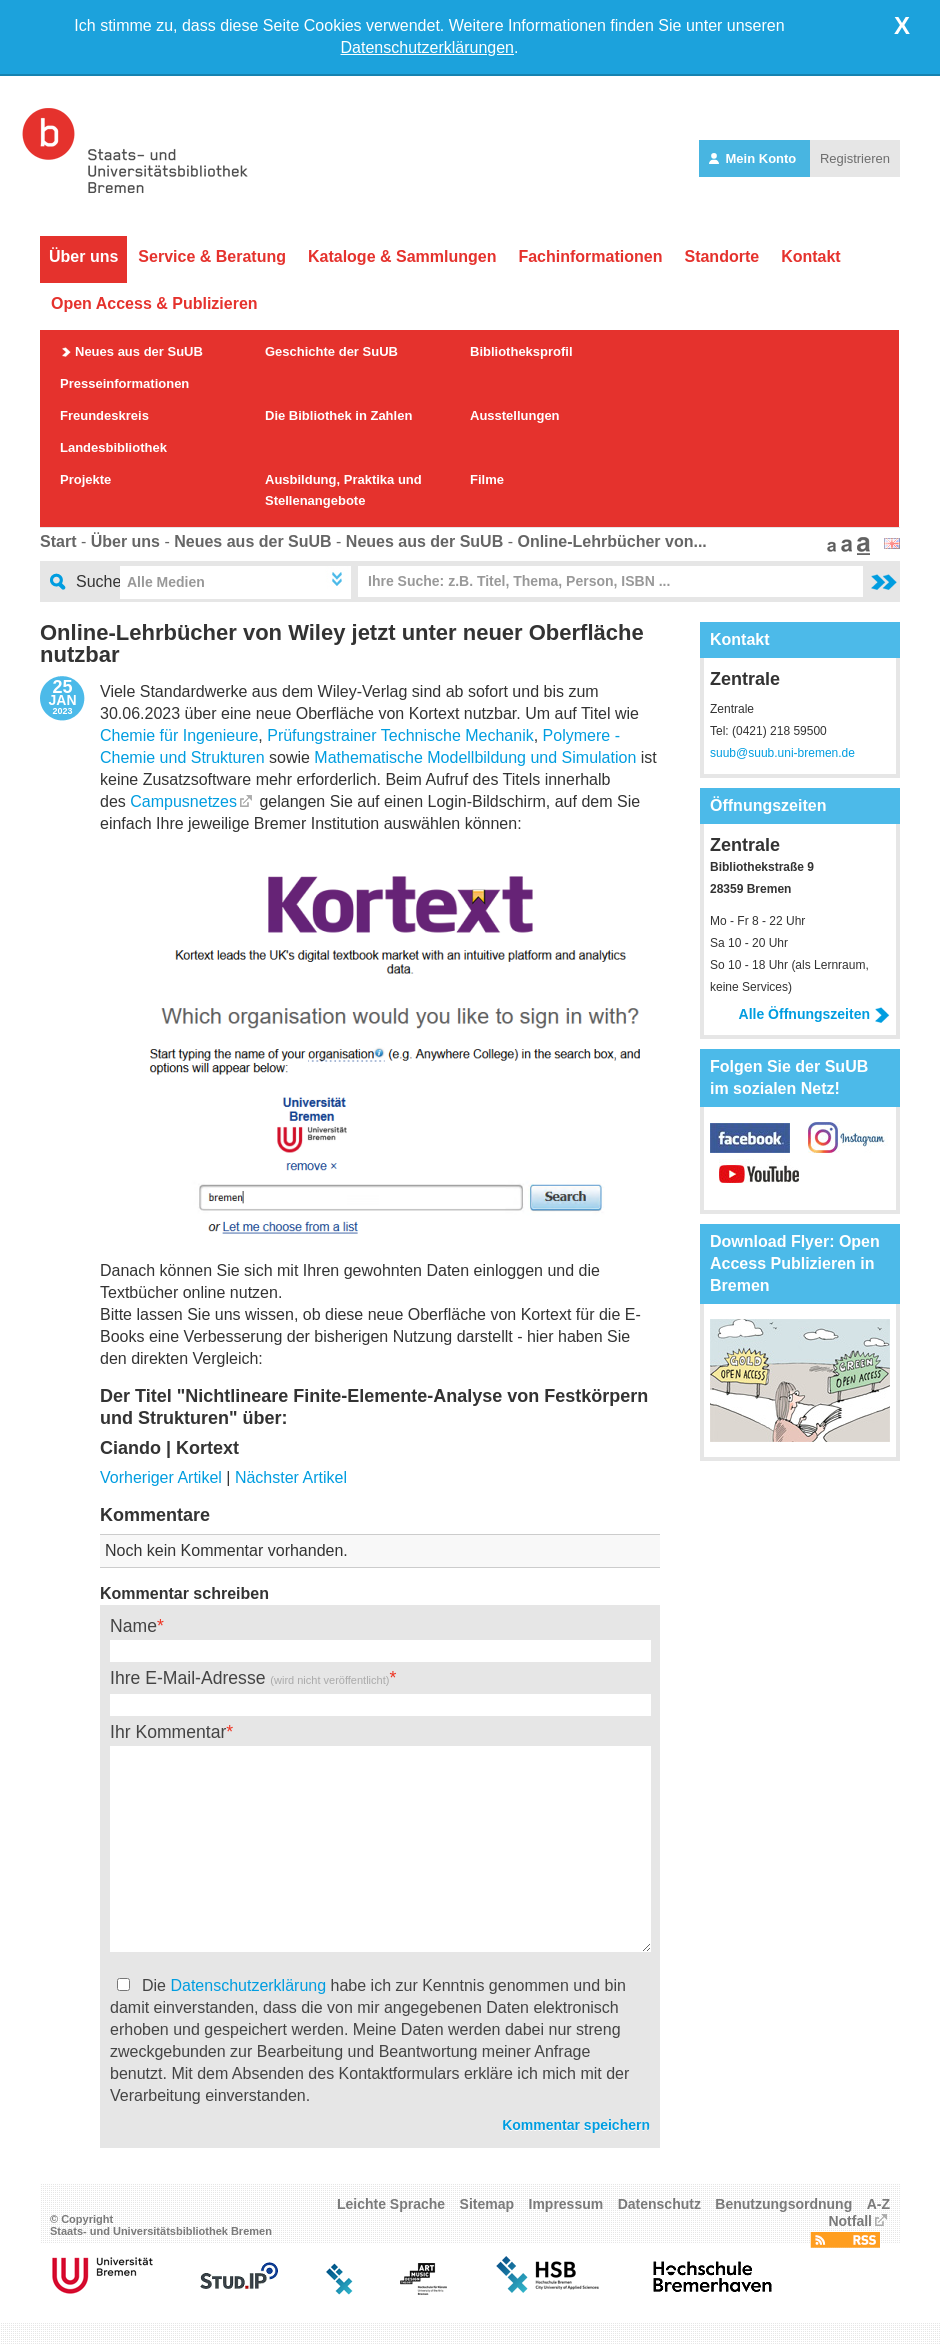  I want to click on Registrieren, so click(855, 158).